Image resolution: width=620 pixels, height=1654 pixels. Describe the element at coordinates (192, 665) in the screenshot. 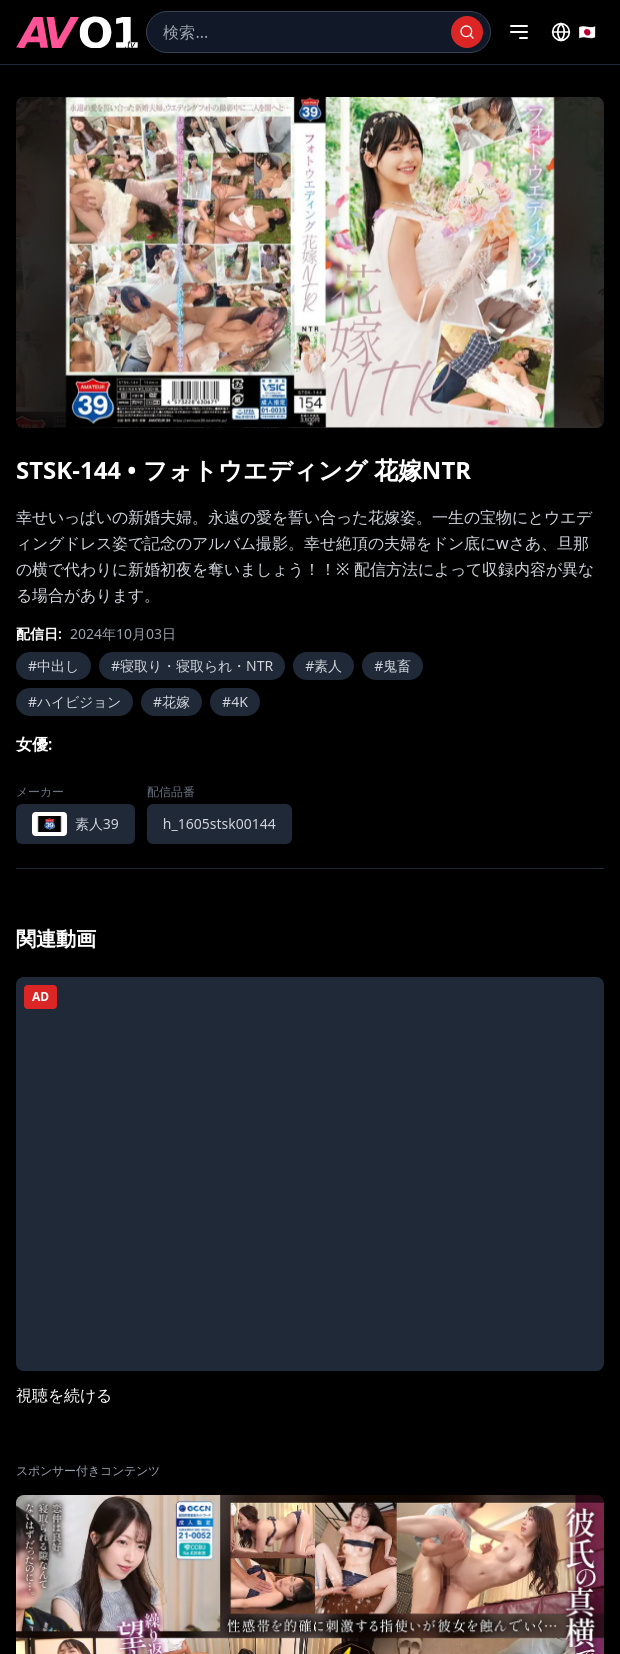

I see `#寝取り・寝取られ・NTR` at that location.